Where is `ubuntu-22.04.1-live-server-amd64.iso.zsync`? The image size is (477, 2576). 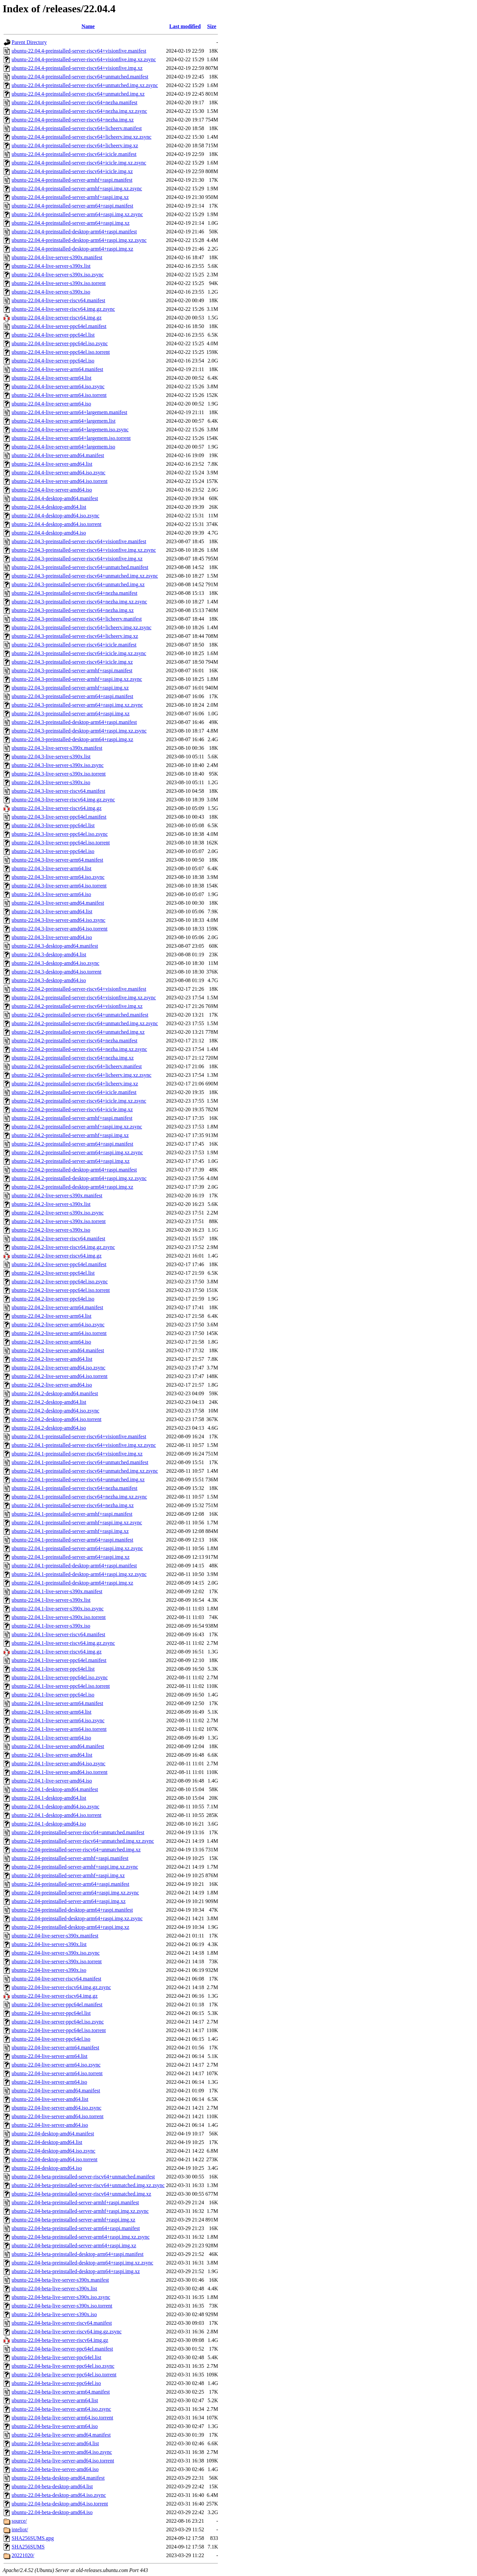
ubuntu-22.04.1-live-server-amd64.iso.zsync is located at coordinates (58, 1763).